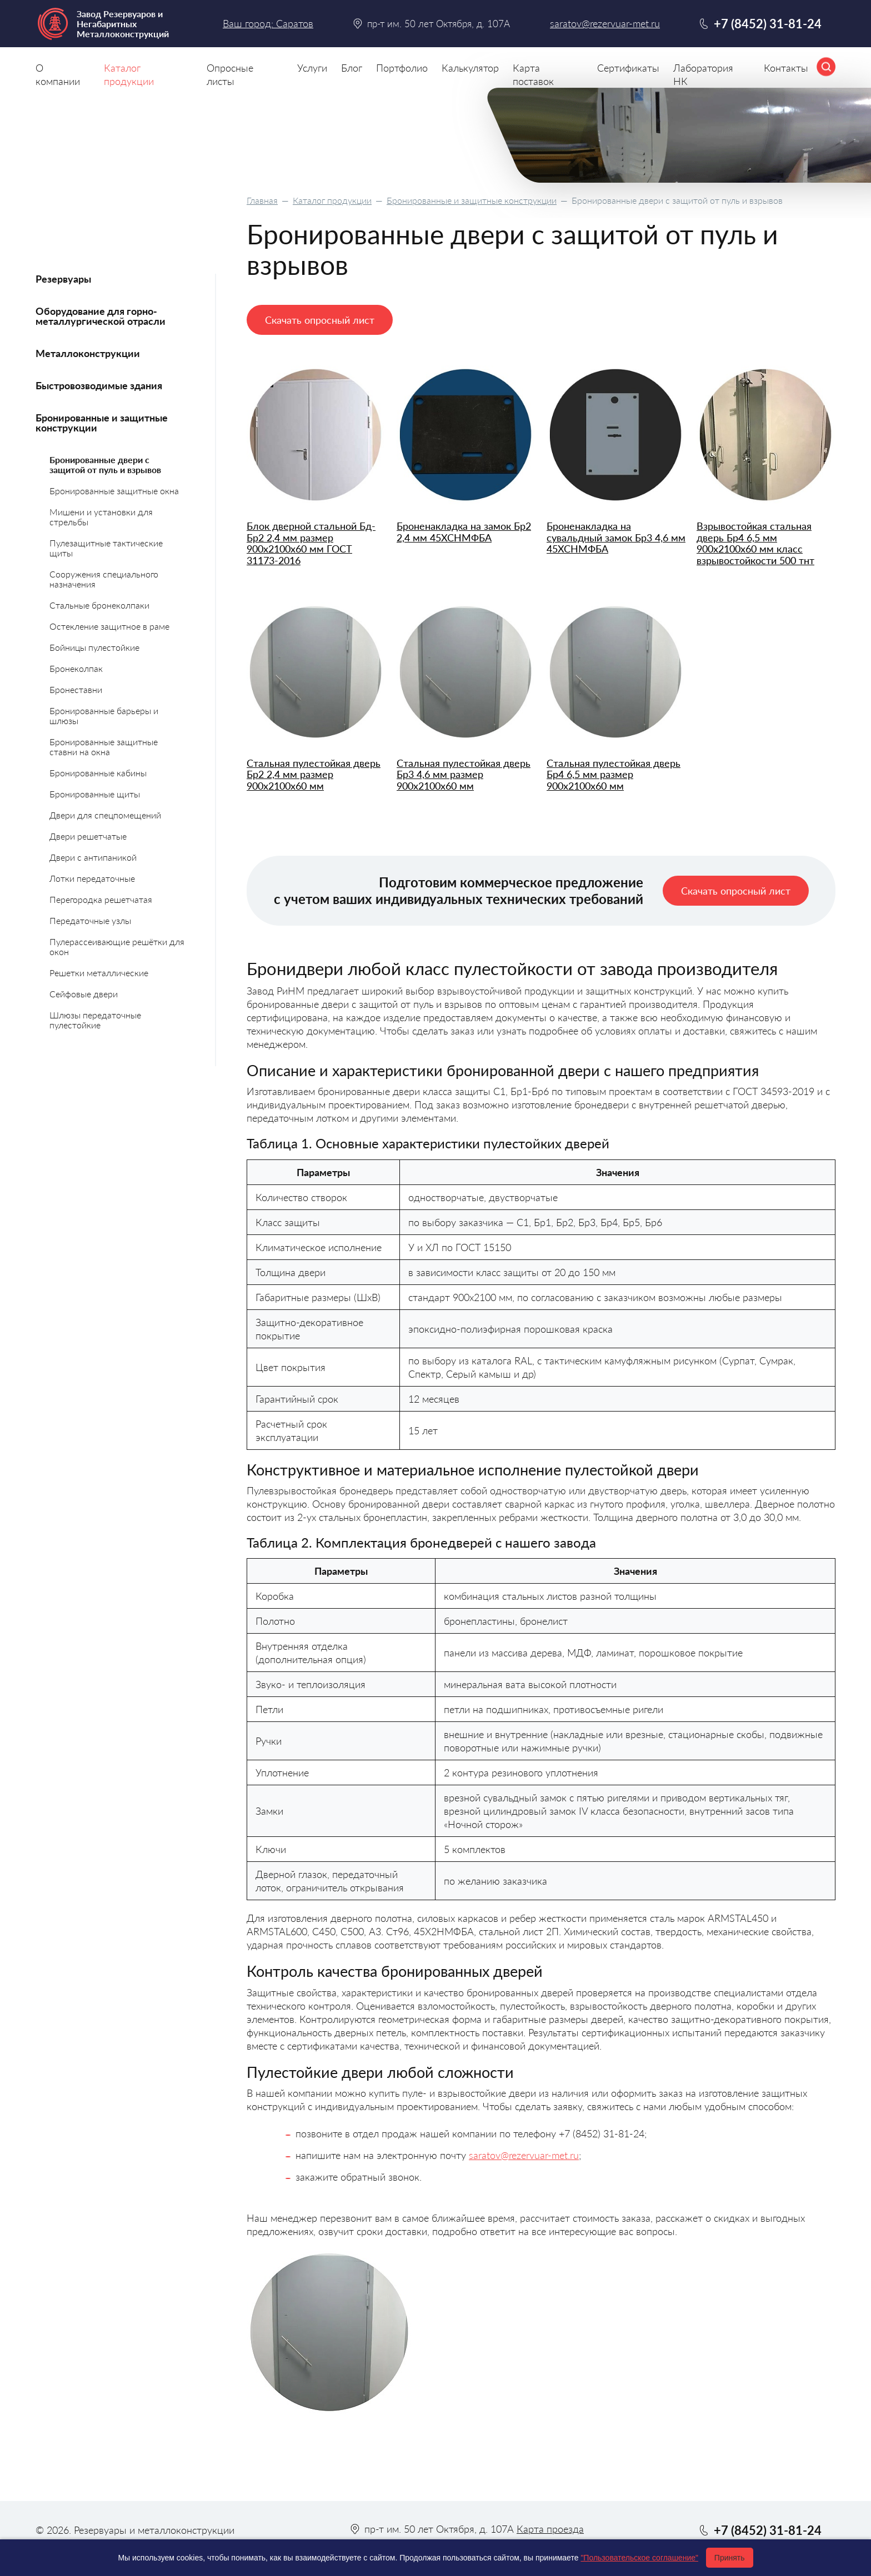 The image size is (871, 2576). What do you see at coordinates (524, 2155) in the screenshot?
I see `saratov@rezervuar-met.ru` at bounding box center [524, 2155].